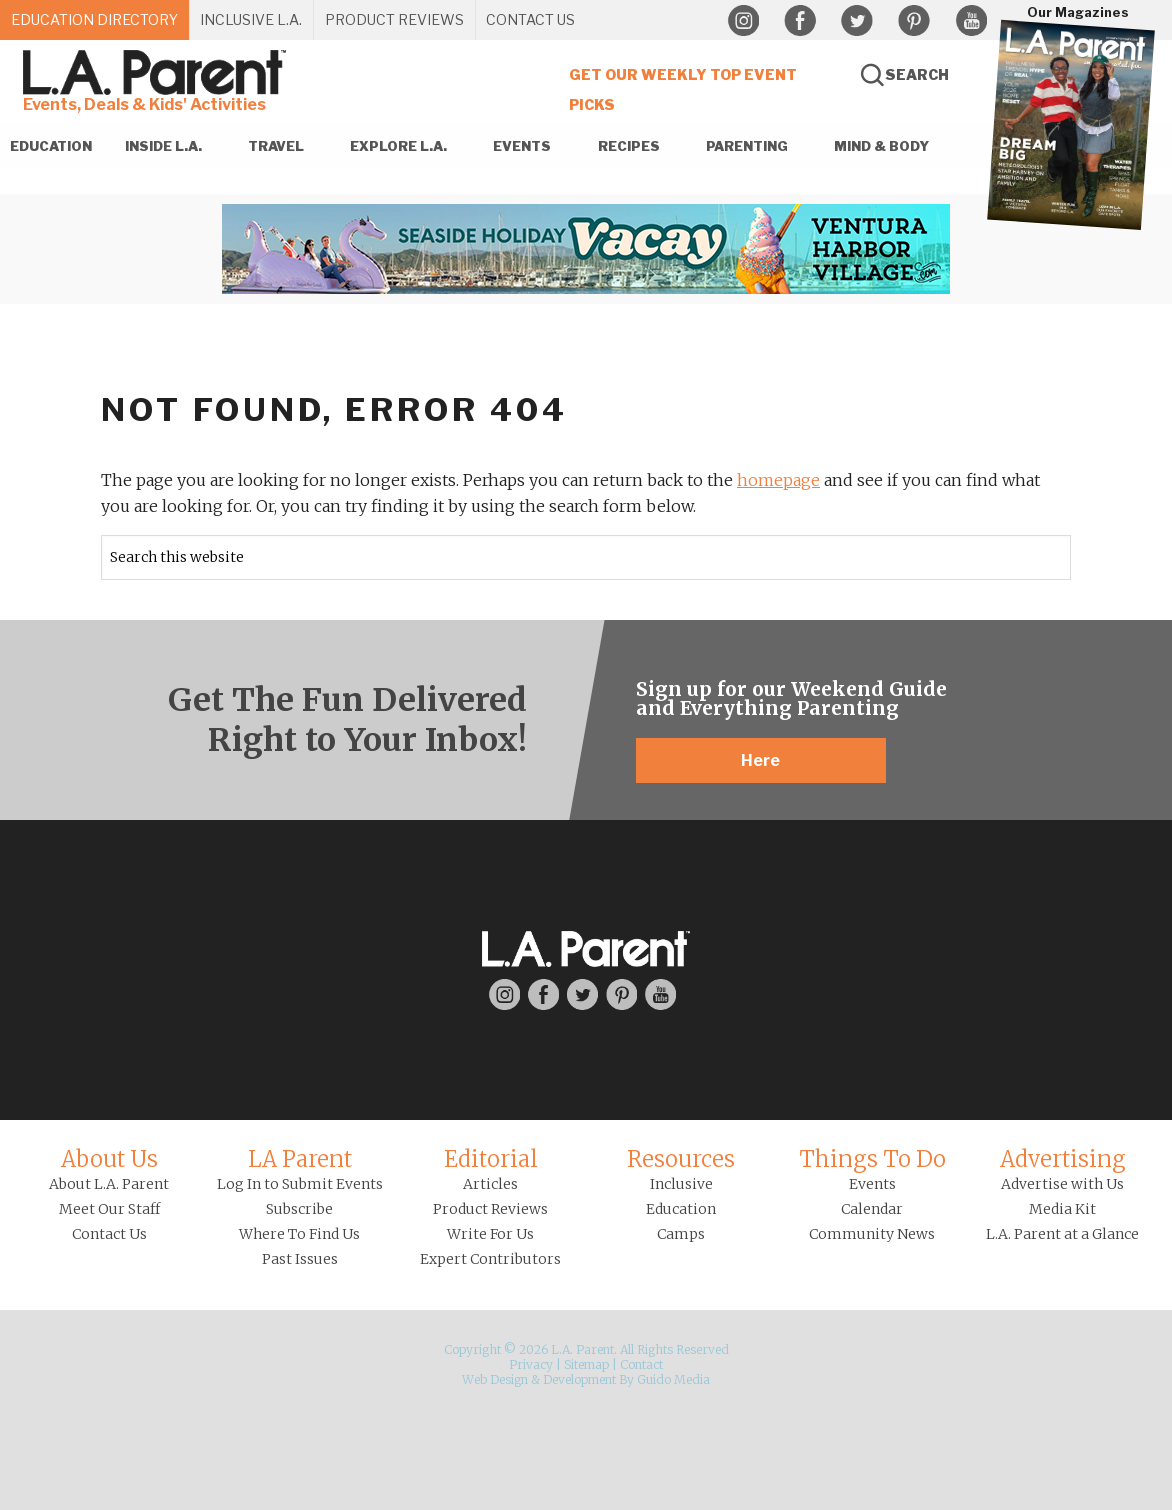 The width and height of the screenshot is (1172, 1510). What do you see at coordinates (490, 1234) in the screenshot?
I see `Write For Us` at bounding box center [490, 1234].